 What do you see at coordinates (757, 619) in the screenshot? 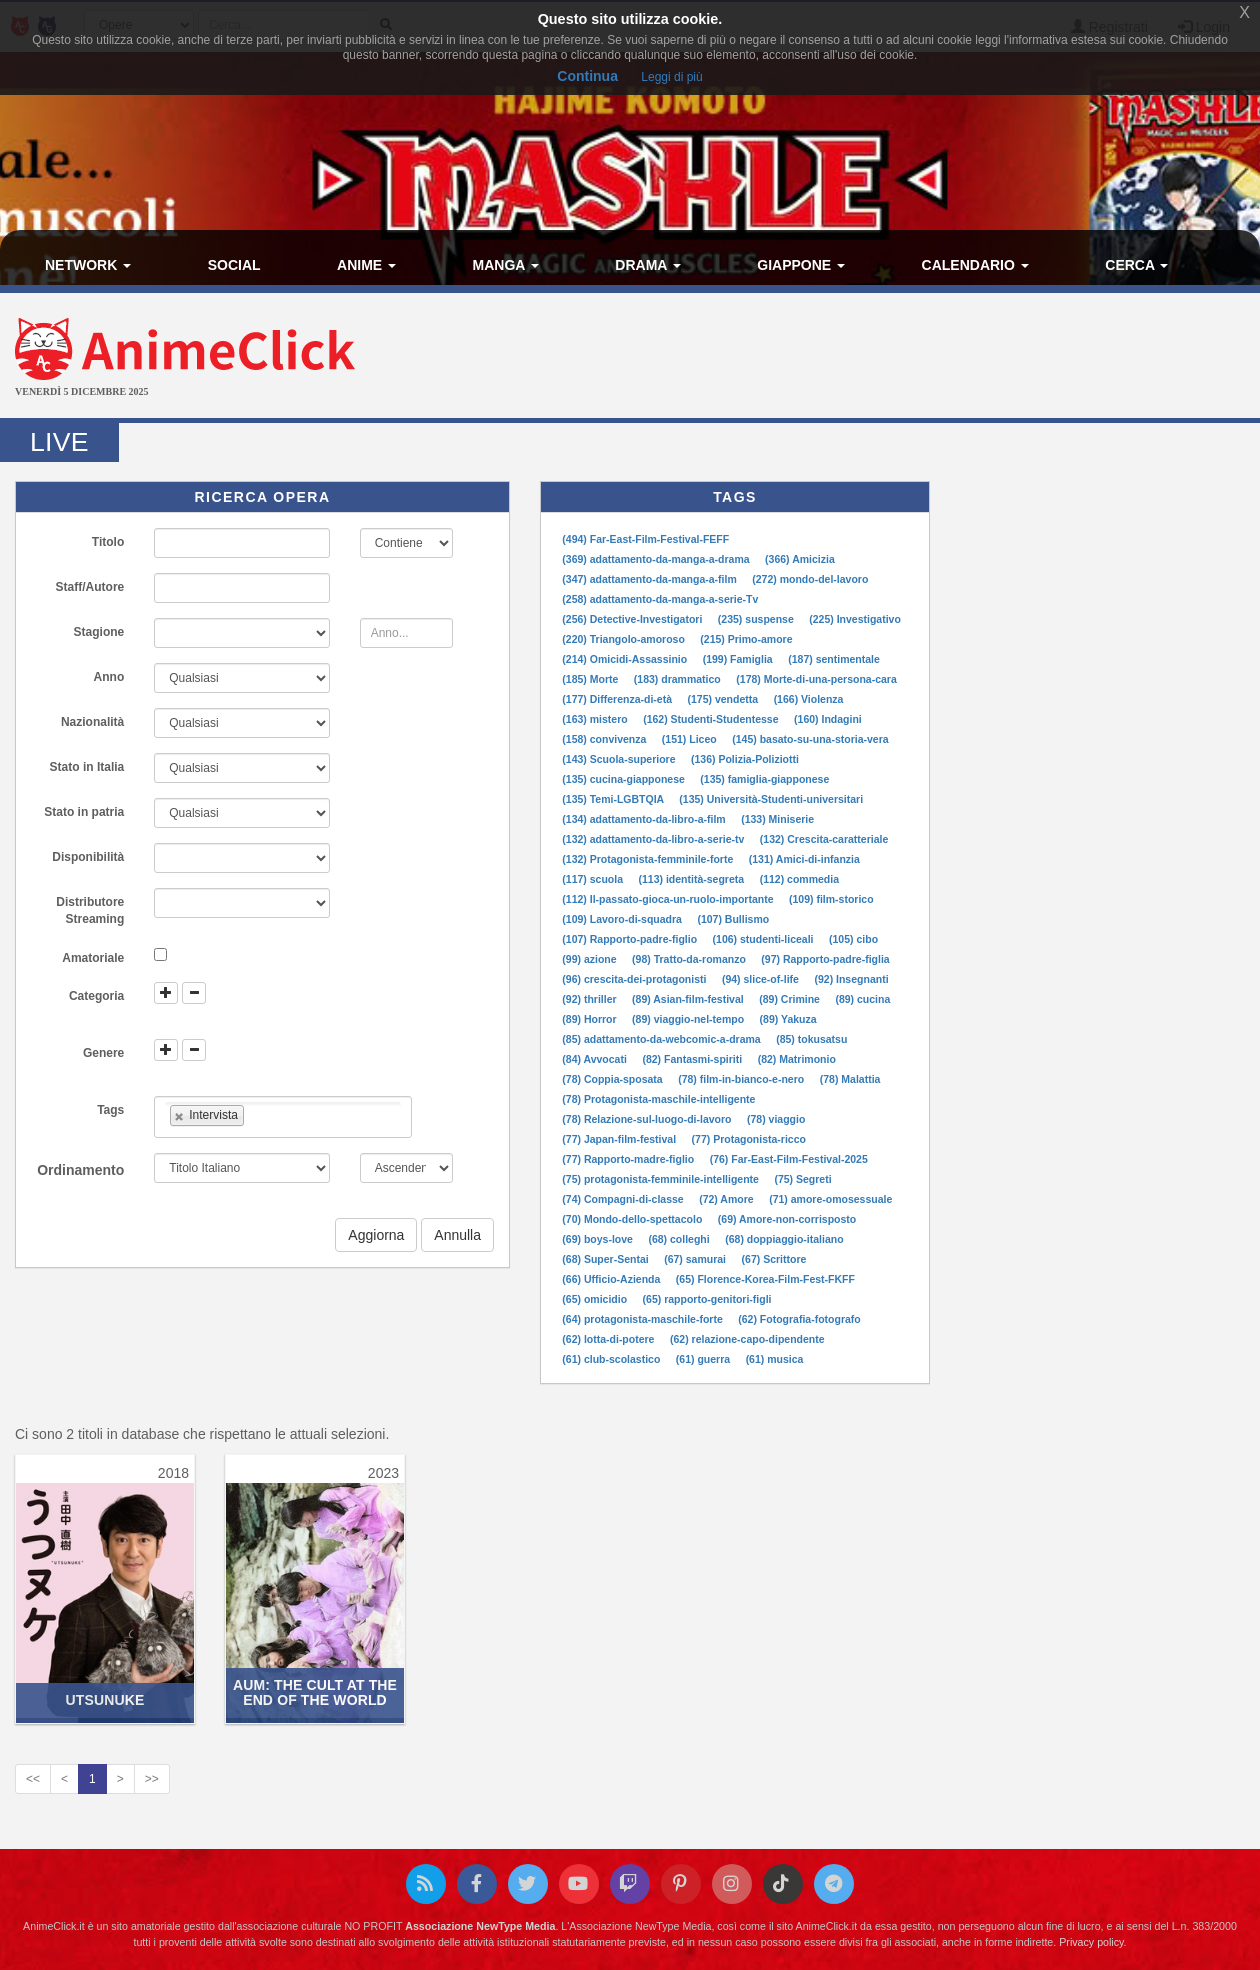
I see `(235) suspense` at bounding box center [757, 619].